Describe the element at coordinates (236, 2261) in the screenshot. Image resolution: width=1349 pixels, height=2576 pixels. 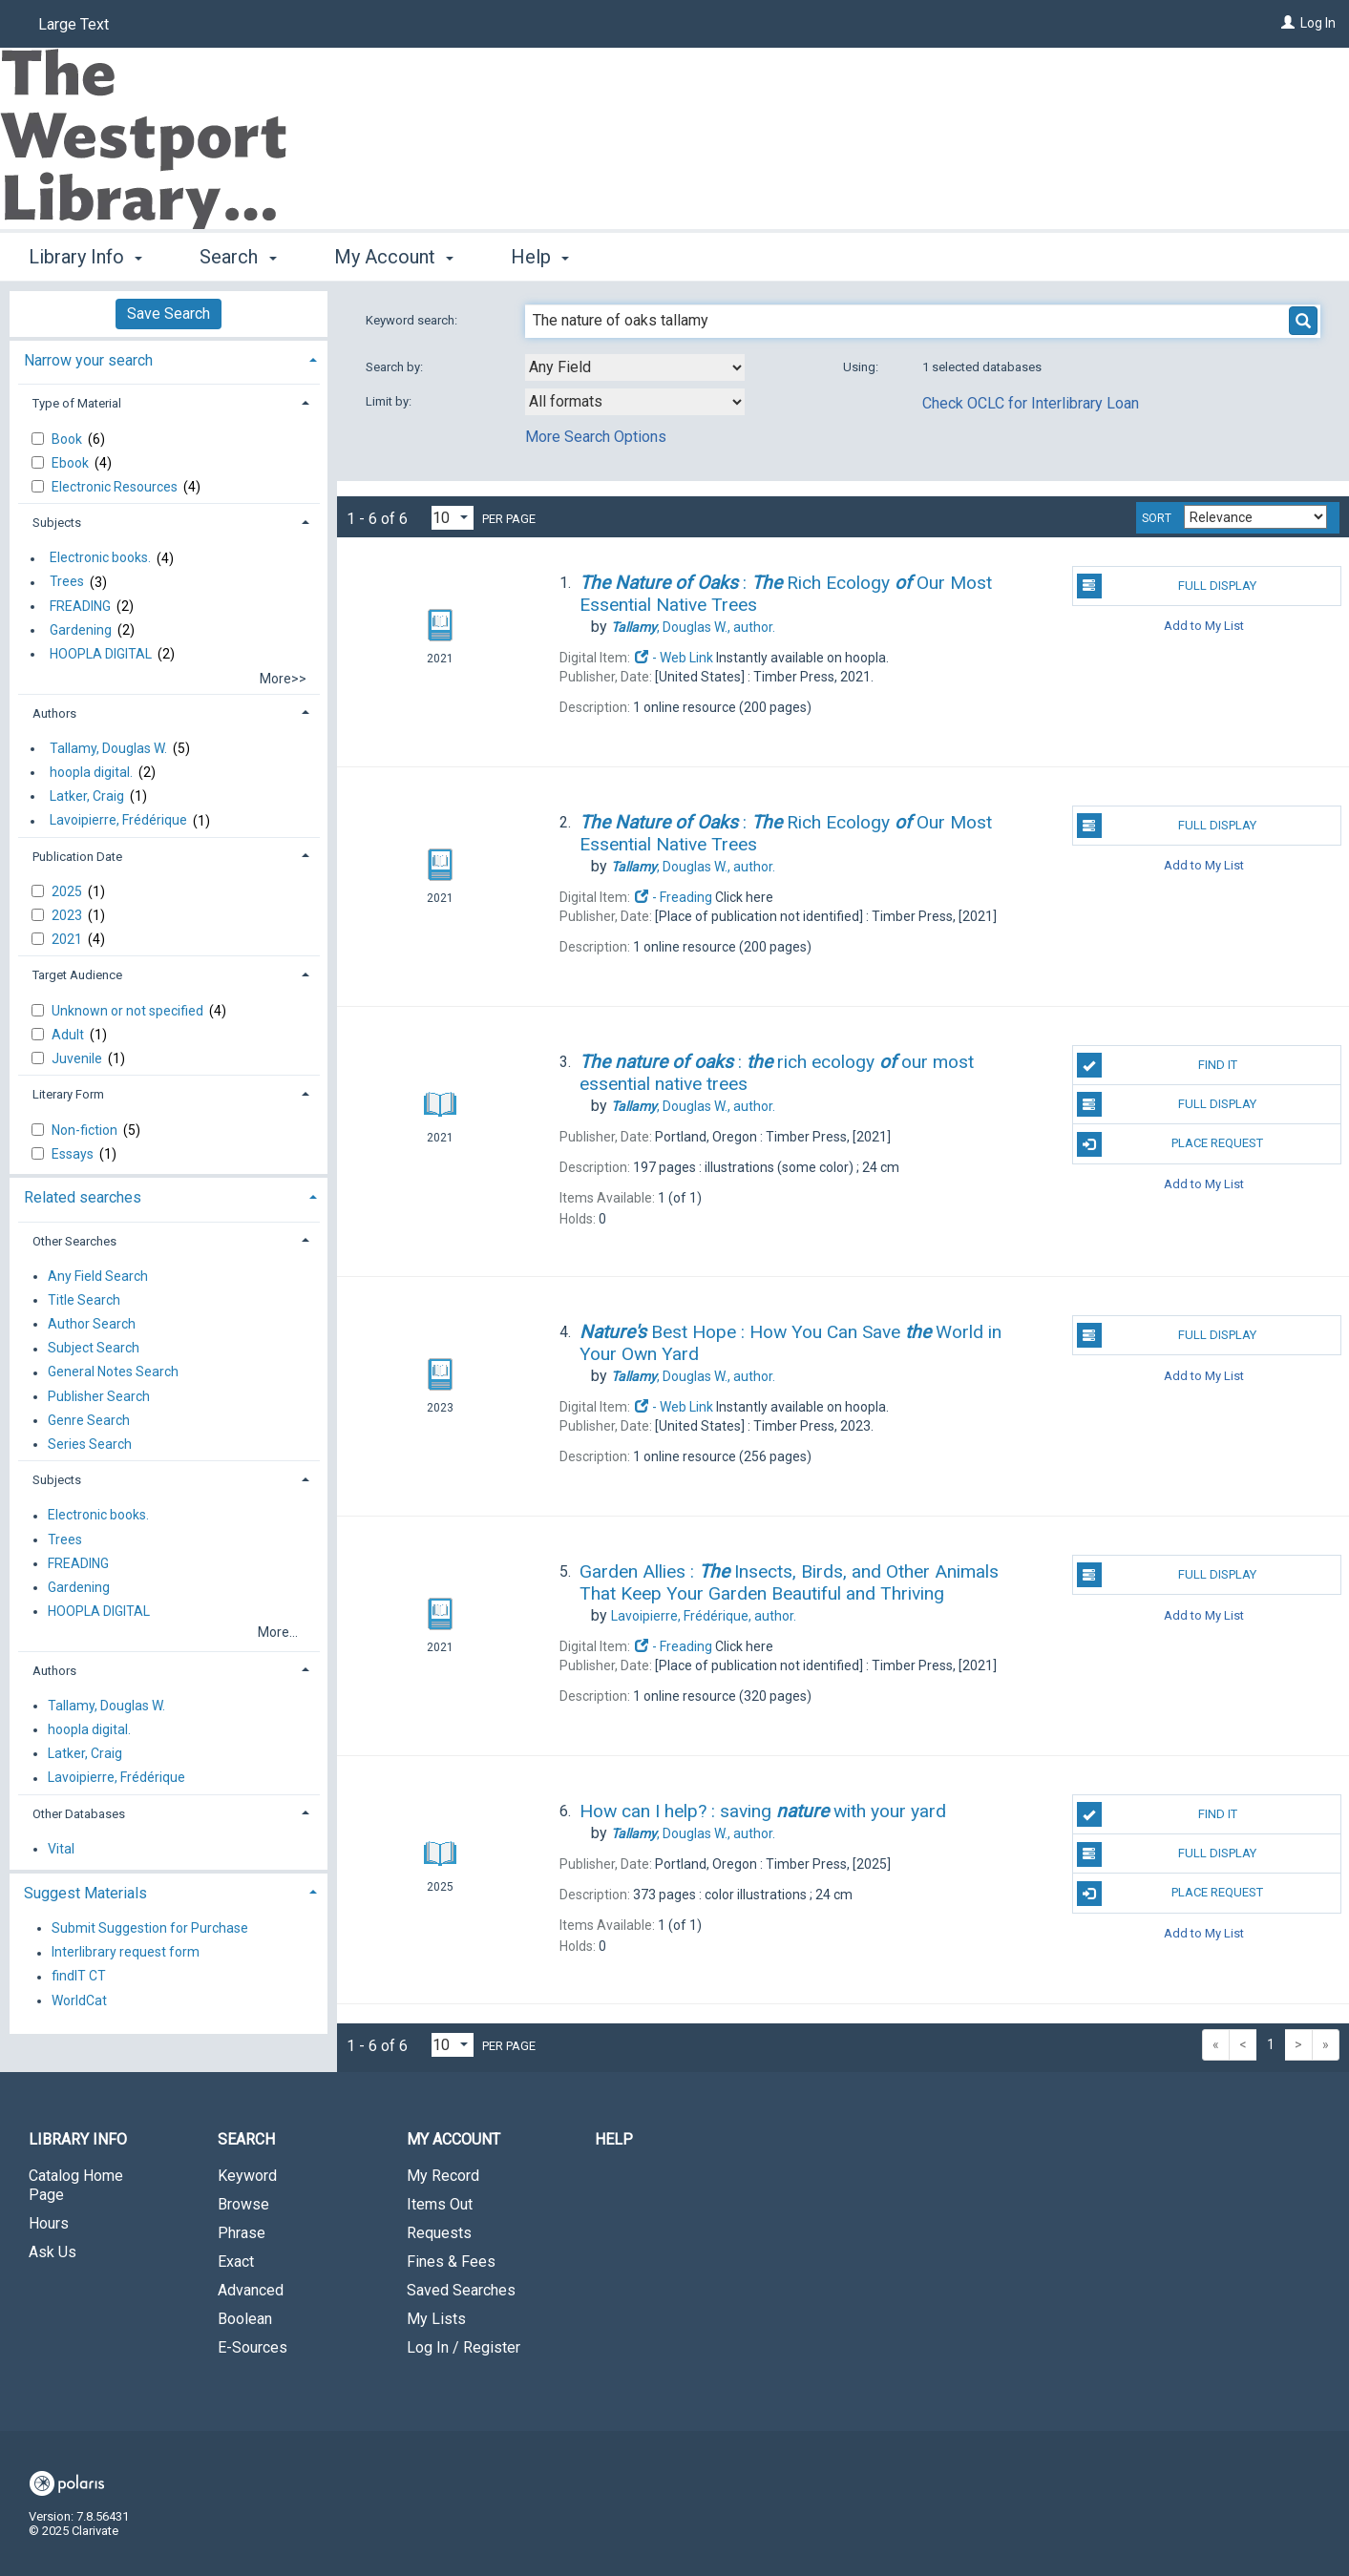
I see `Exact` at that location.